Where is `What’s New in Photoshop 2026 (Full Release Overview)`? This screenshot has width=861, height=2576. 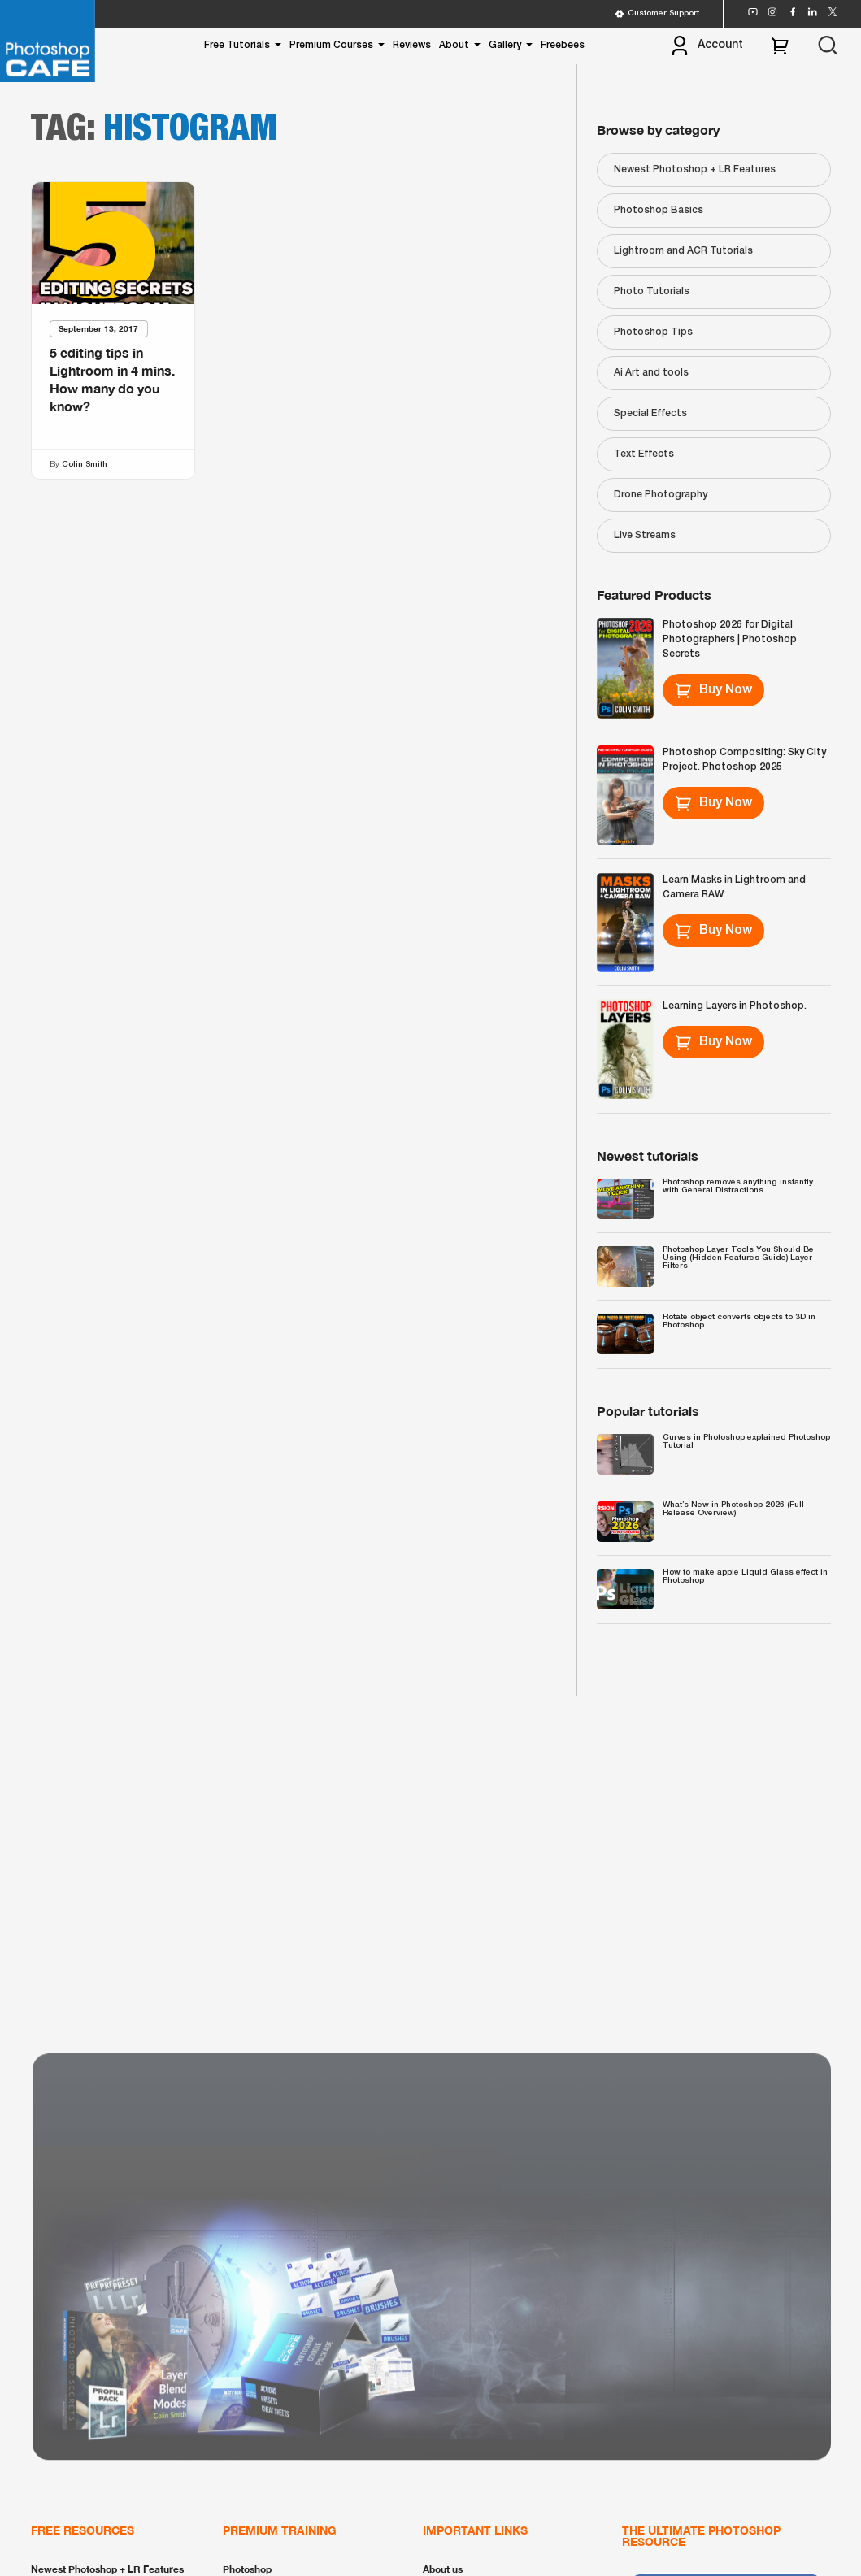 What’s New in Photoshop 2026 (Full Release Overview) is located at coordinates (733, 1509).